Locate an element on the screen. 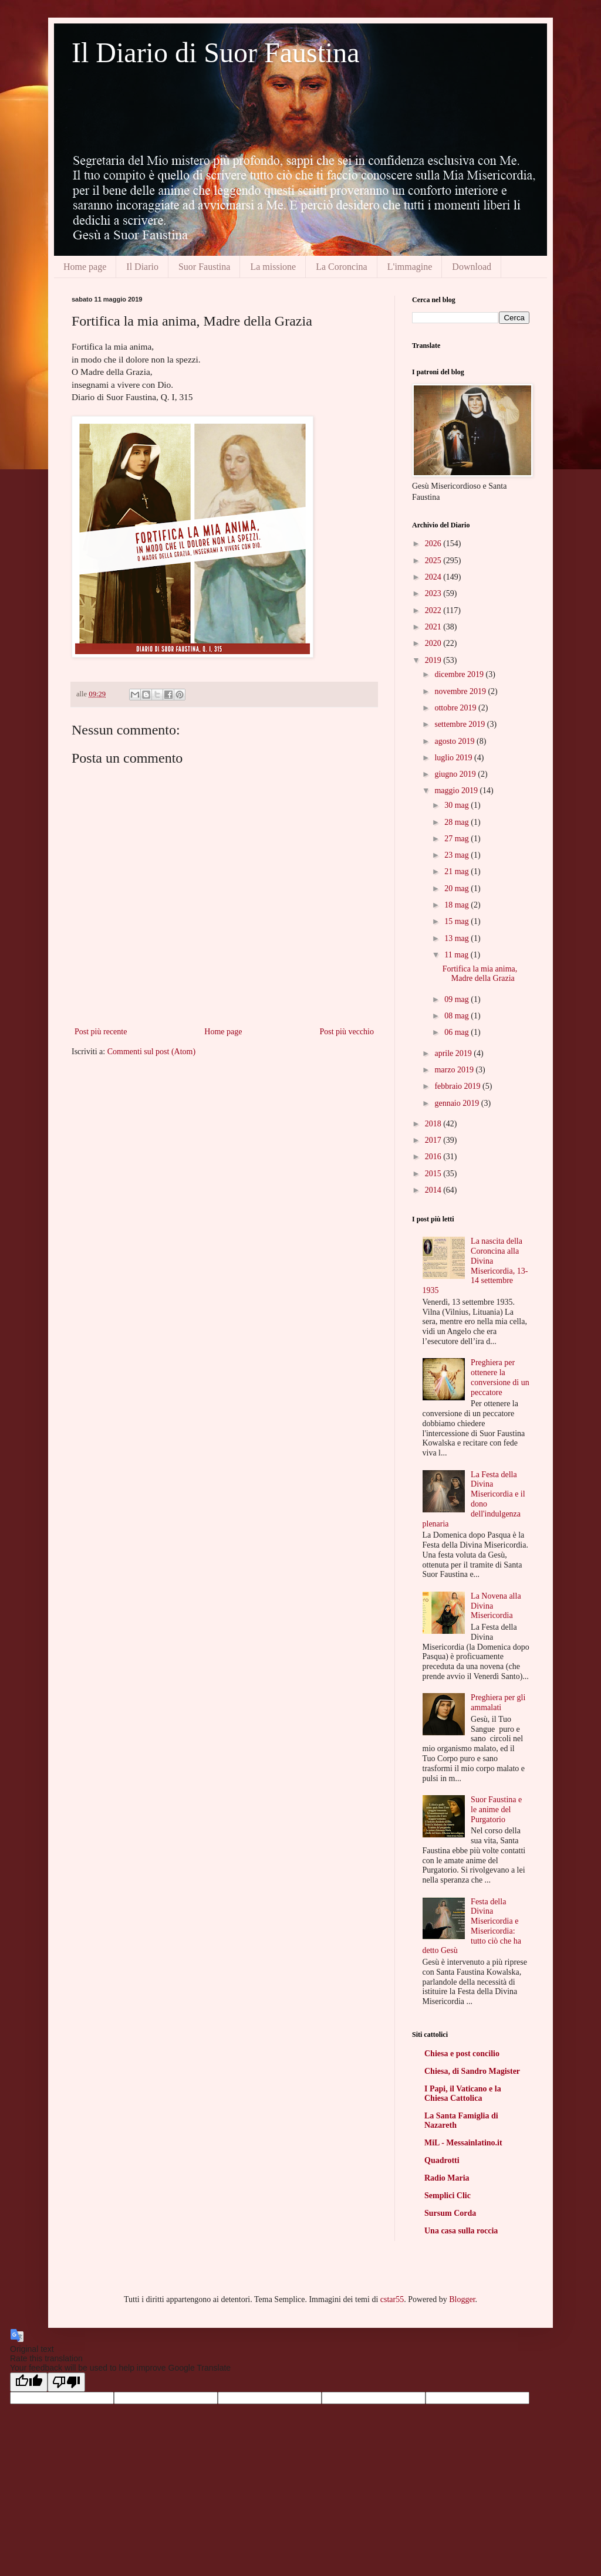  aprile 2019 is located at coordinates (454, 1053).